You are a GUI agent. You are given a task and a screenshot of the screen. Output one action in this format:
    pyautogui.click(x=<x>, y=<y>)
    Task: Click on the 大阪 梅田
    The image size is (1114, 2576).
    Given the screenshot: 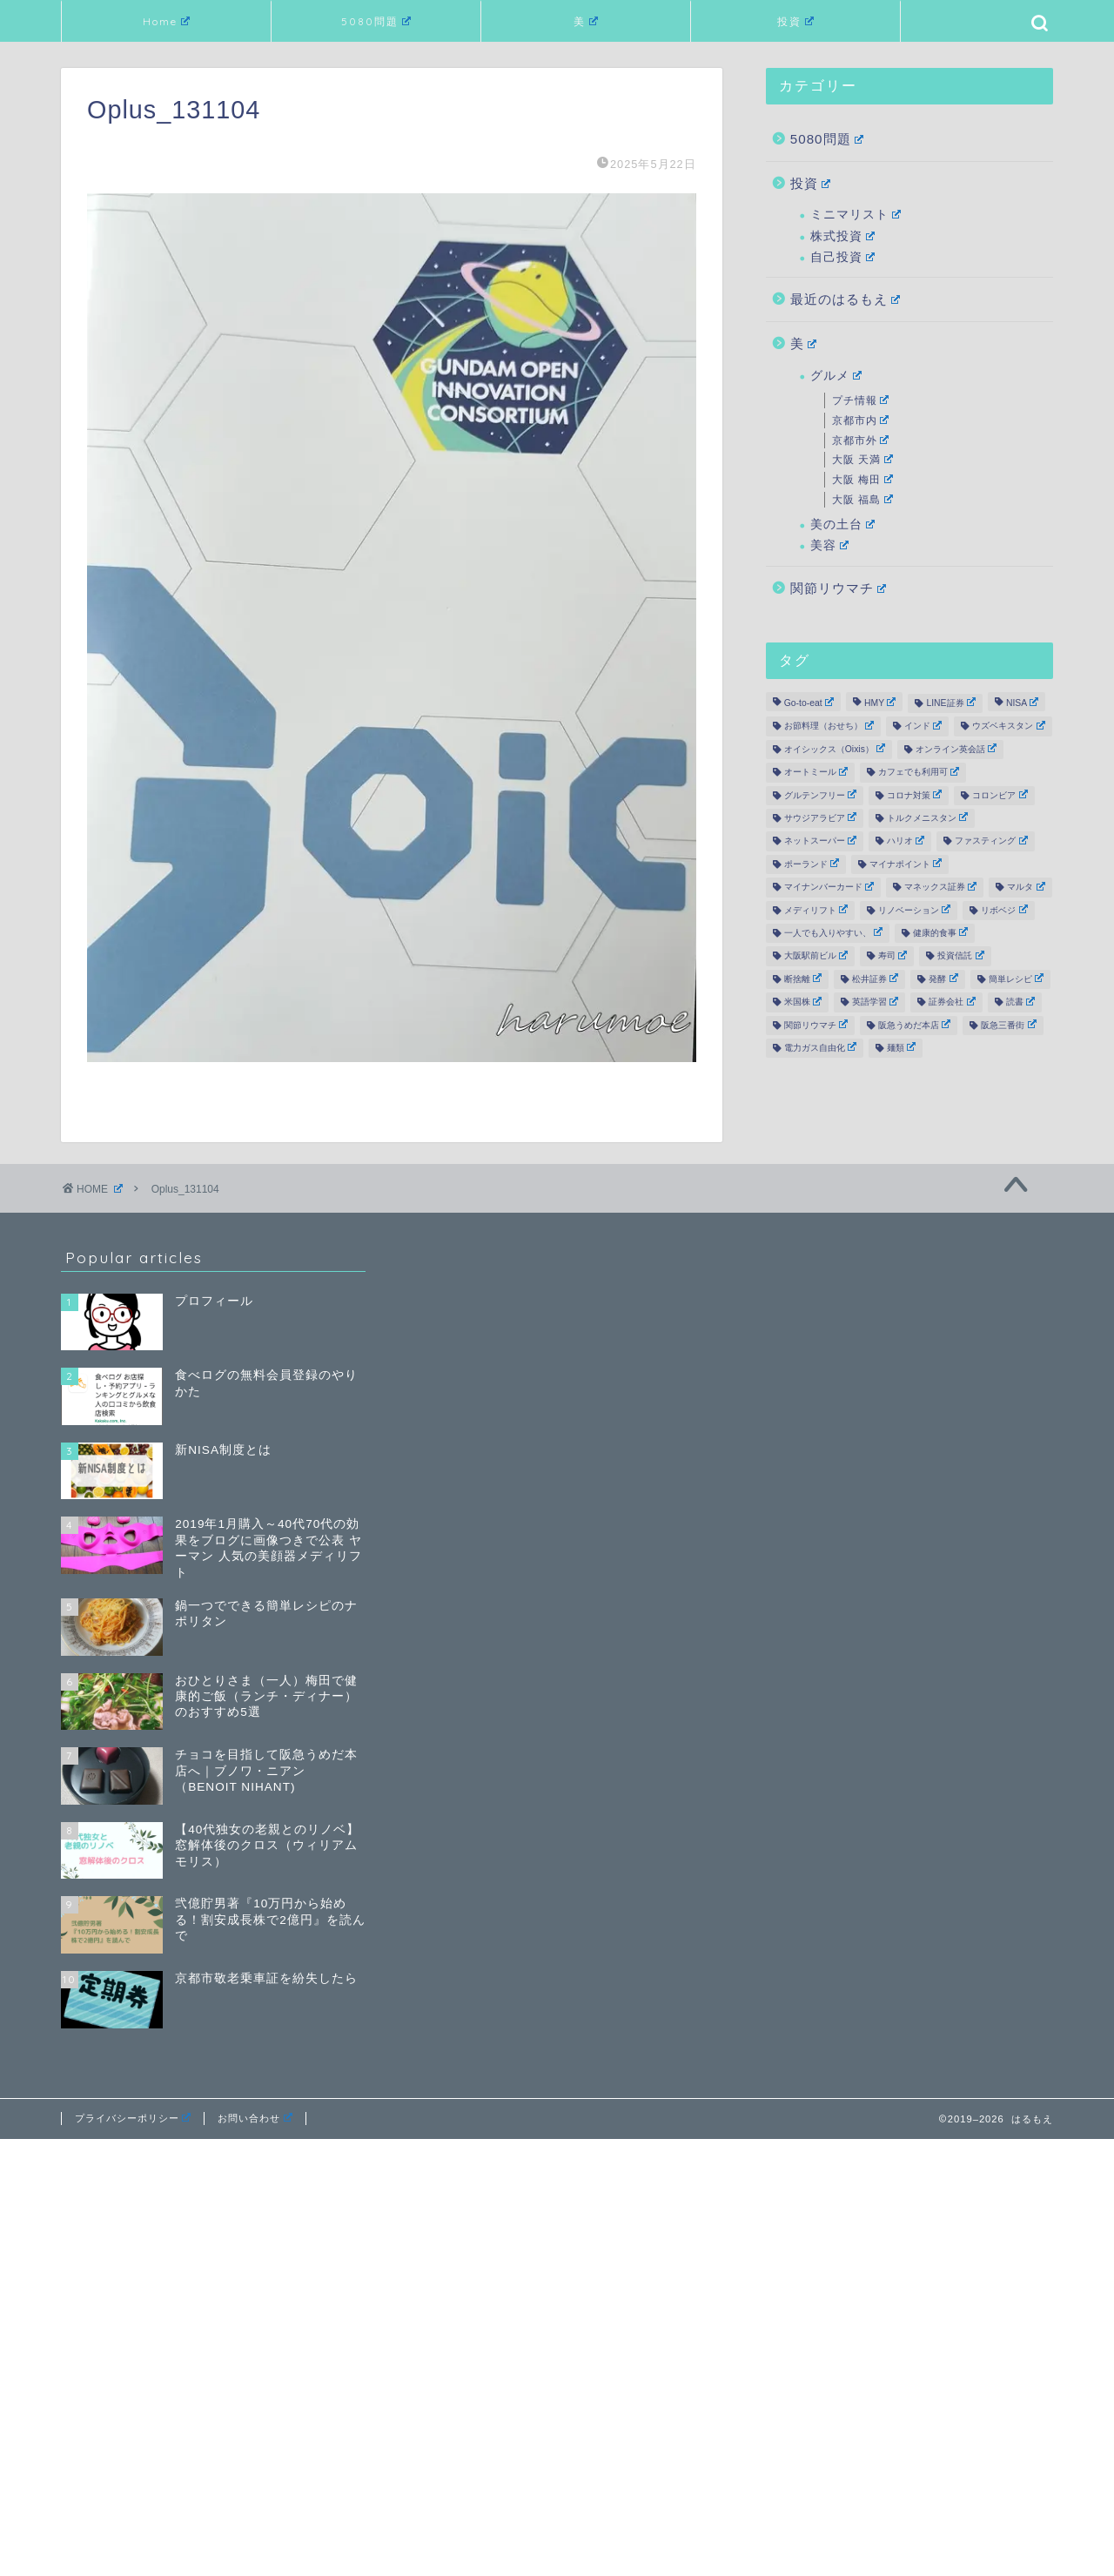 What is the action you would take?
    pyautogui.click(x=862, y=480)
    